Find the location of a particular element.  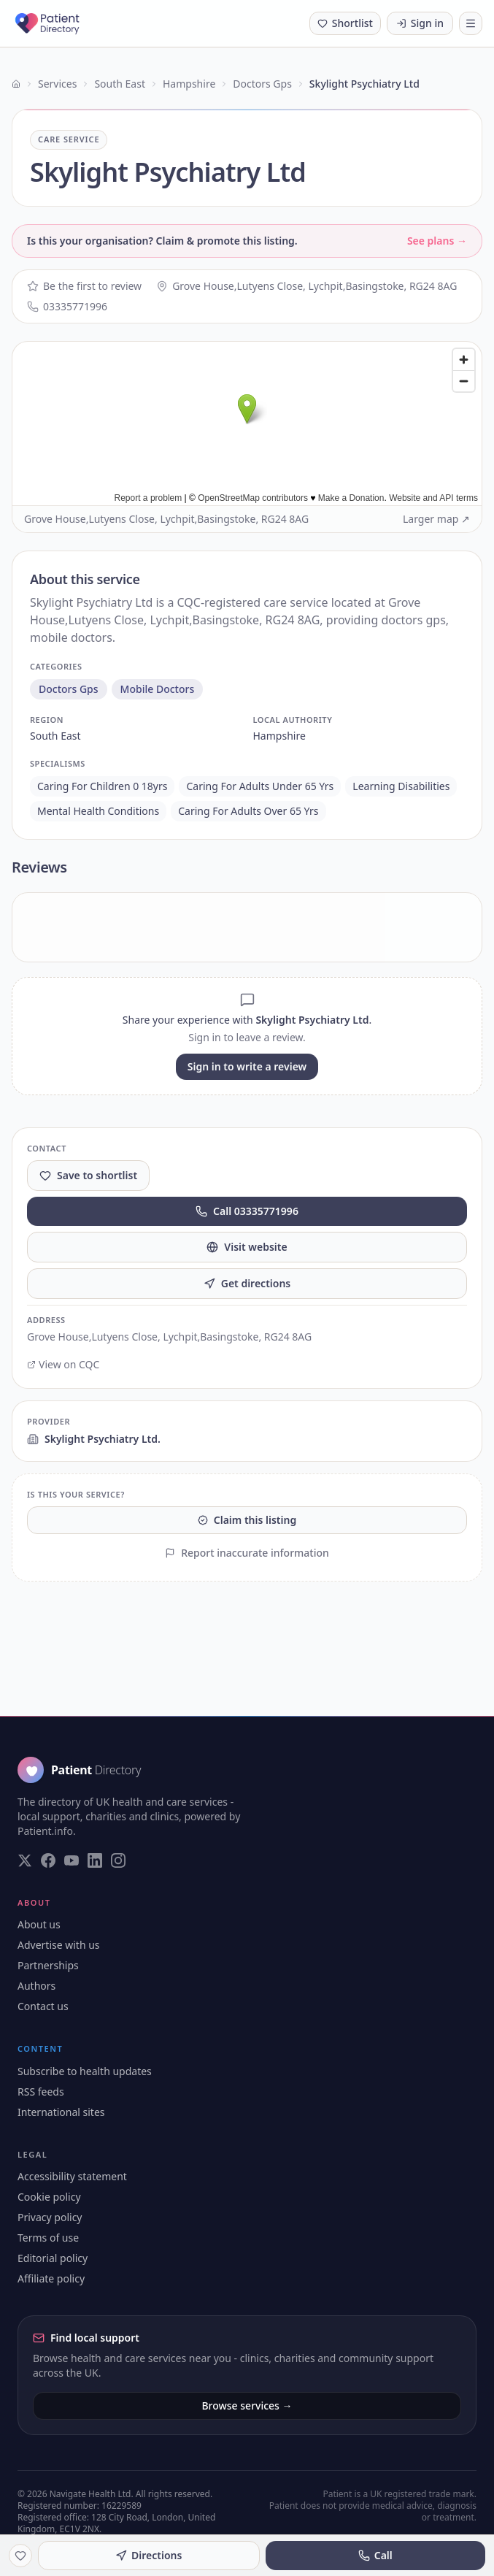

Sign in to write a review is located at coordinates (247, 1066).